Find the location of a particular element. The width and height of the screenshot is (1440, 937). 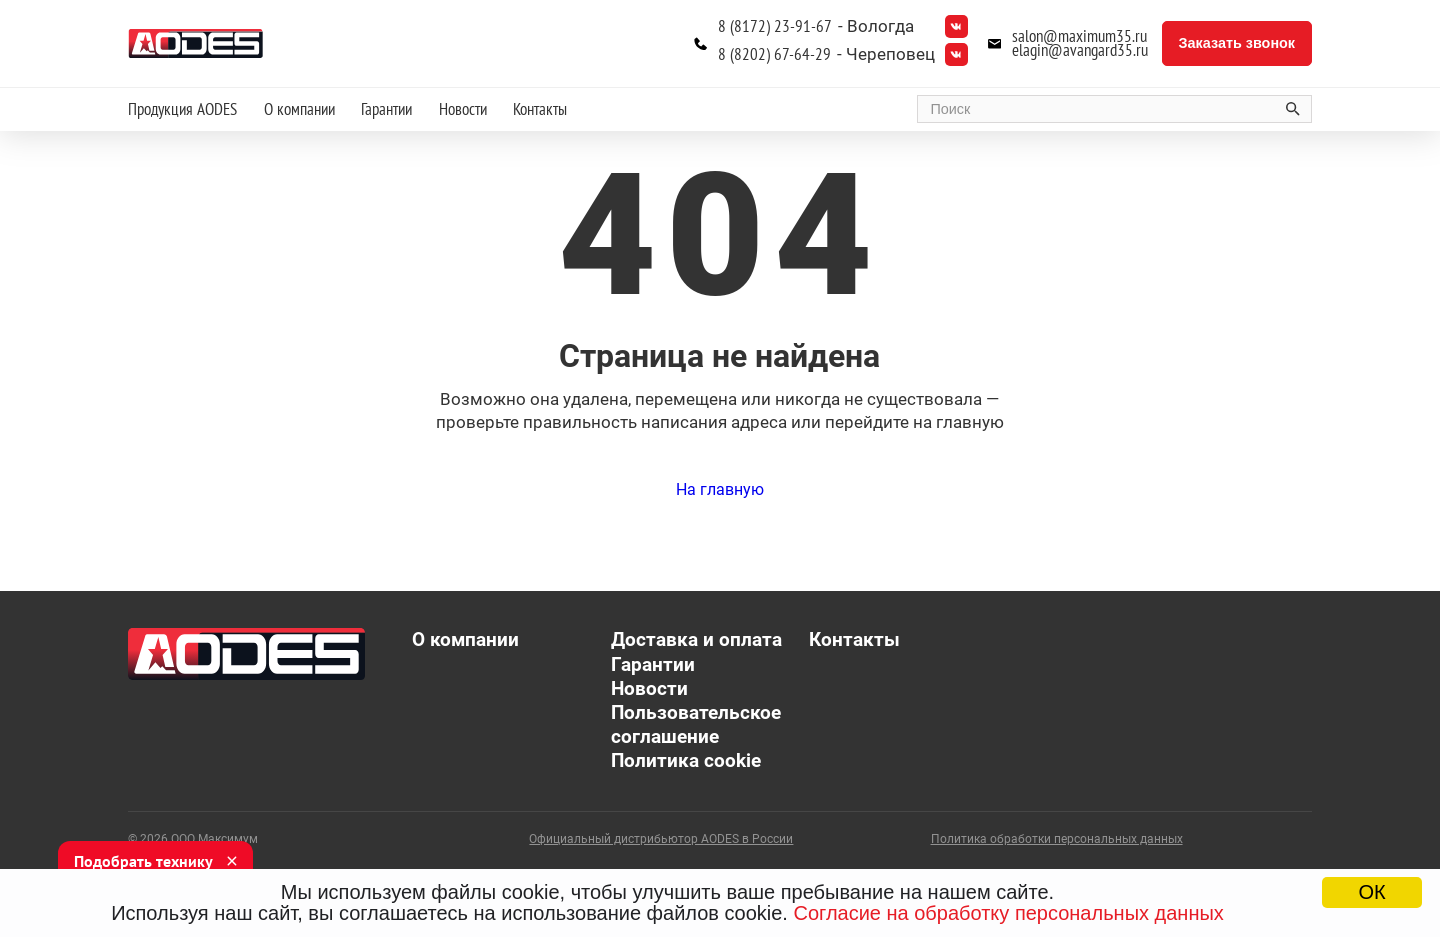

Доставка и оплата is located at coordinates (696, 640).